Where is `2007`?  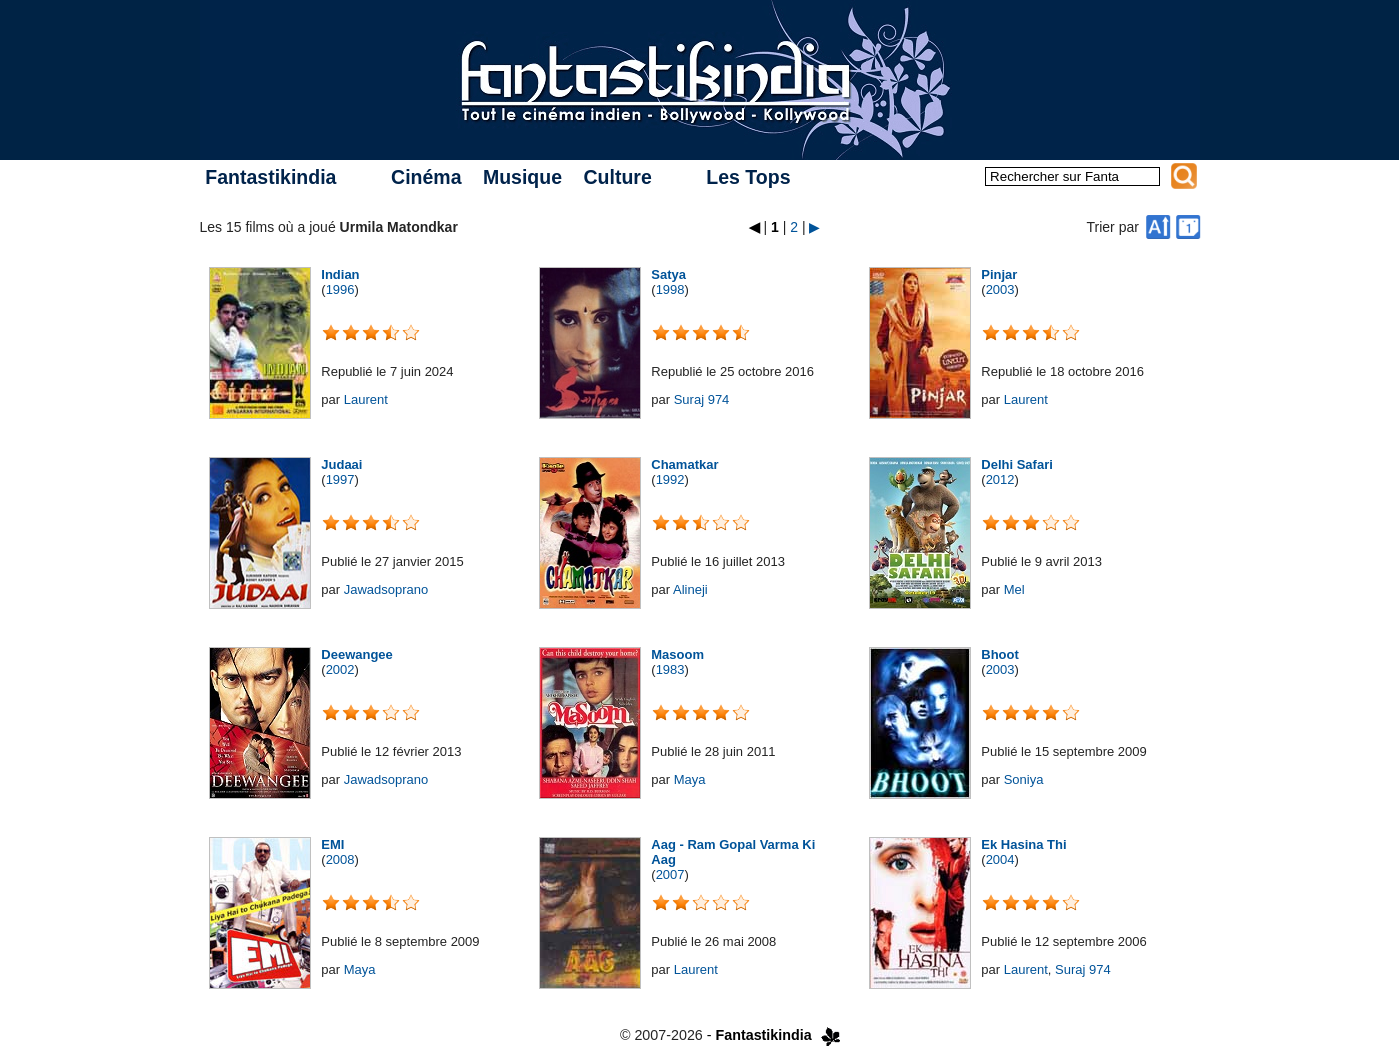 2007 is located at coordinates (670, 874).